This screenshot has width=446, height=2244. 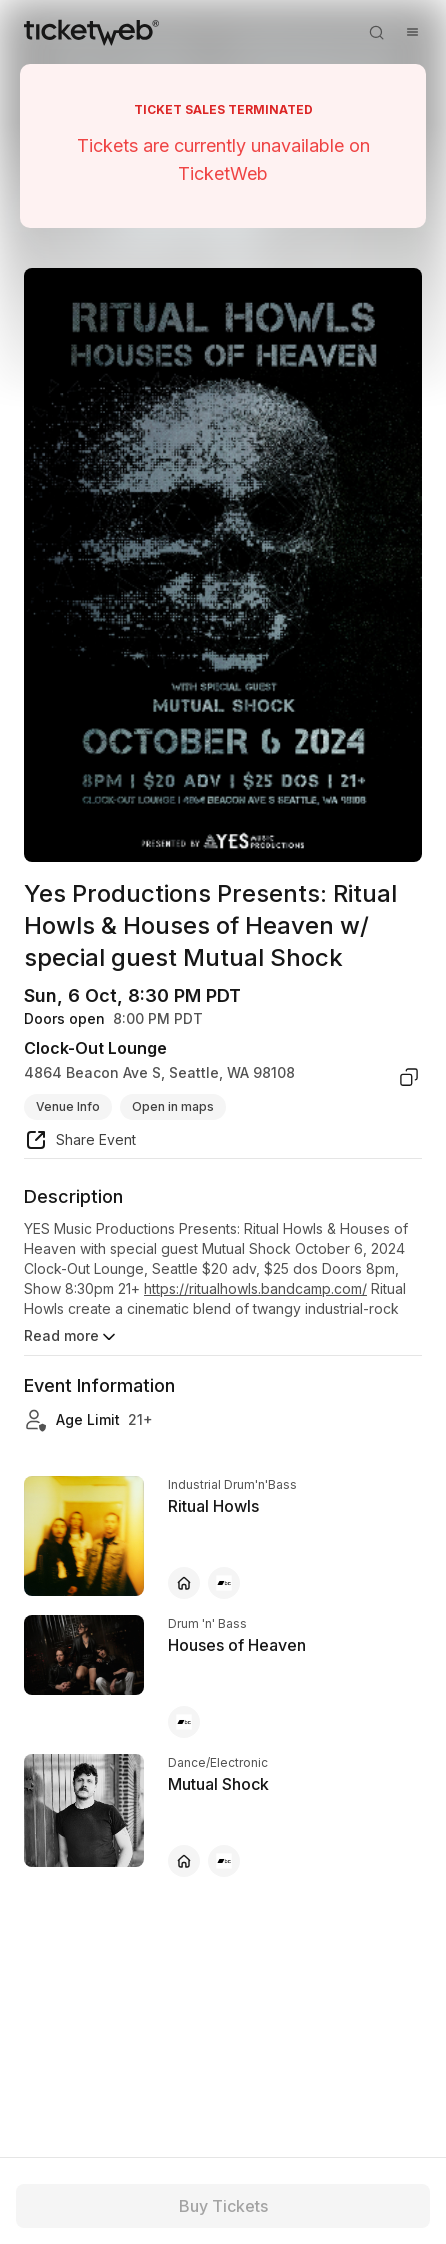 What do you see at coordinates (409, 1077) in the screenshot?
I see `[copy venue address]` at bounding box center [409, 1077].